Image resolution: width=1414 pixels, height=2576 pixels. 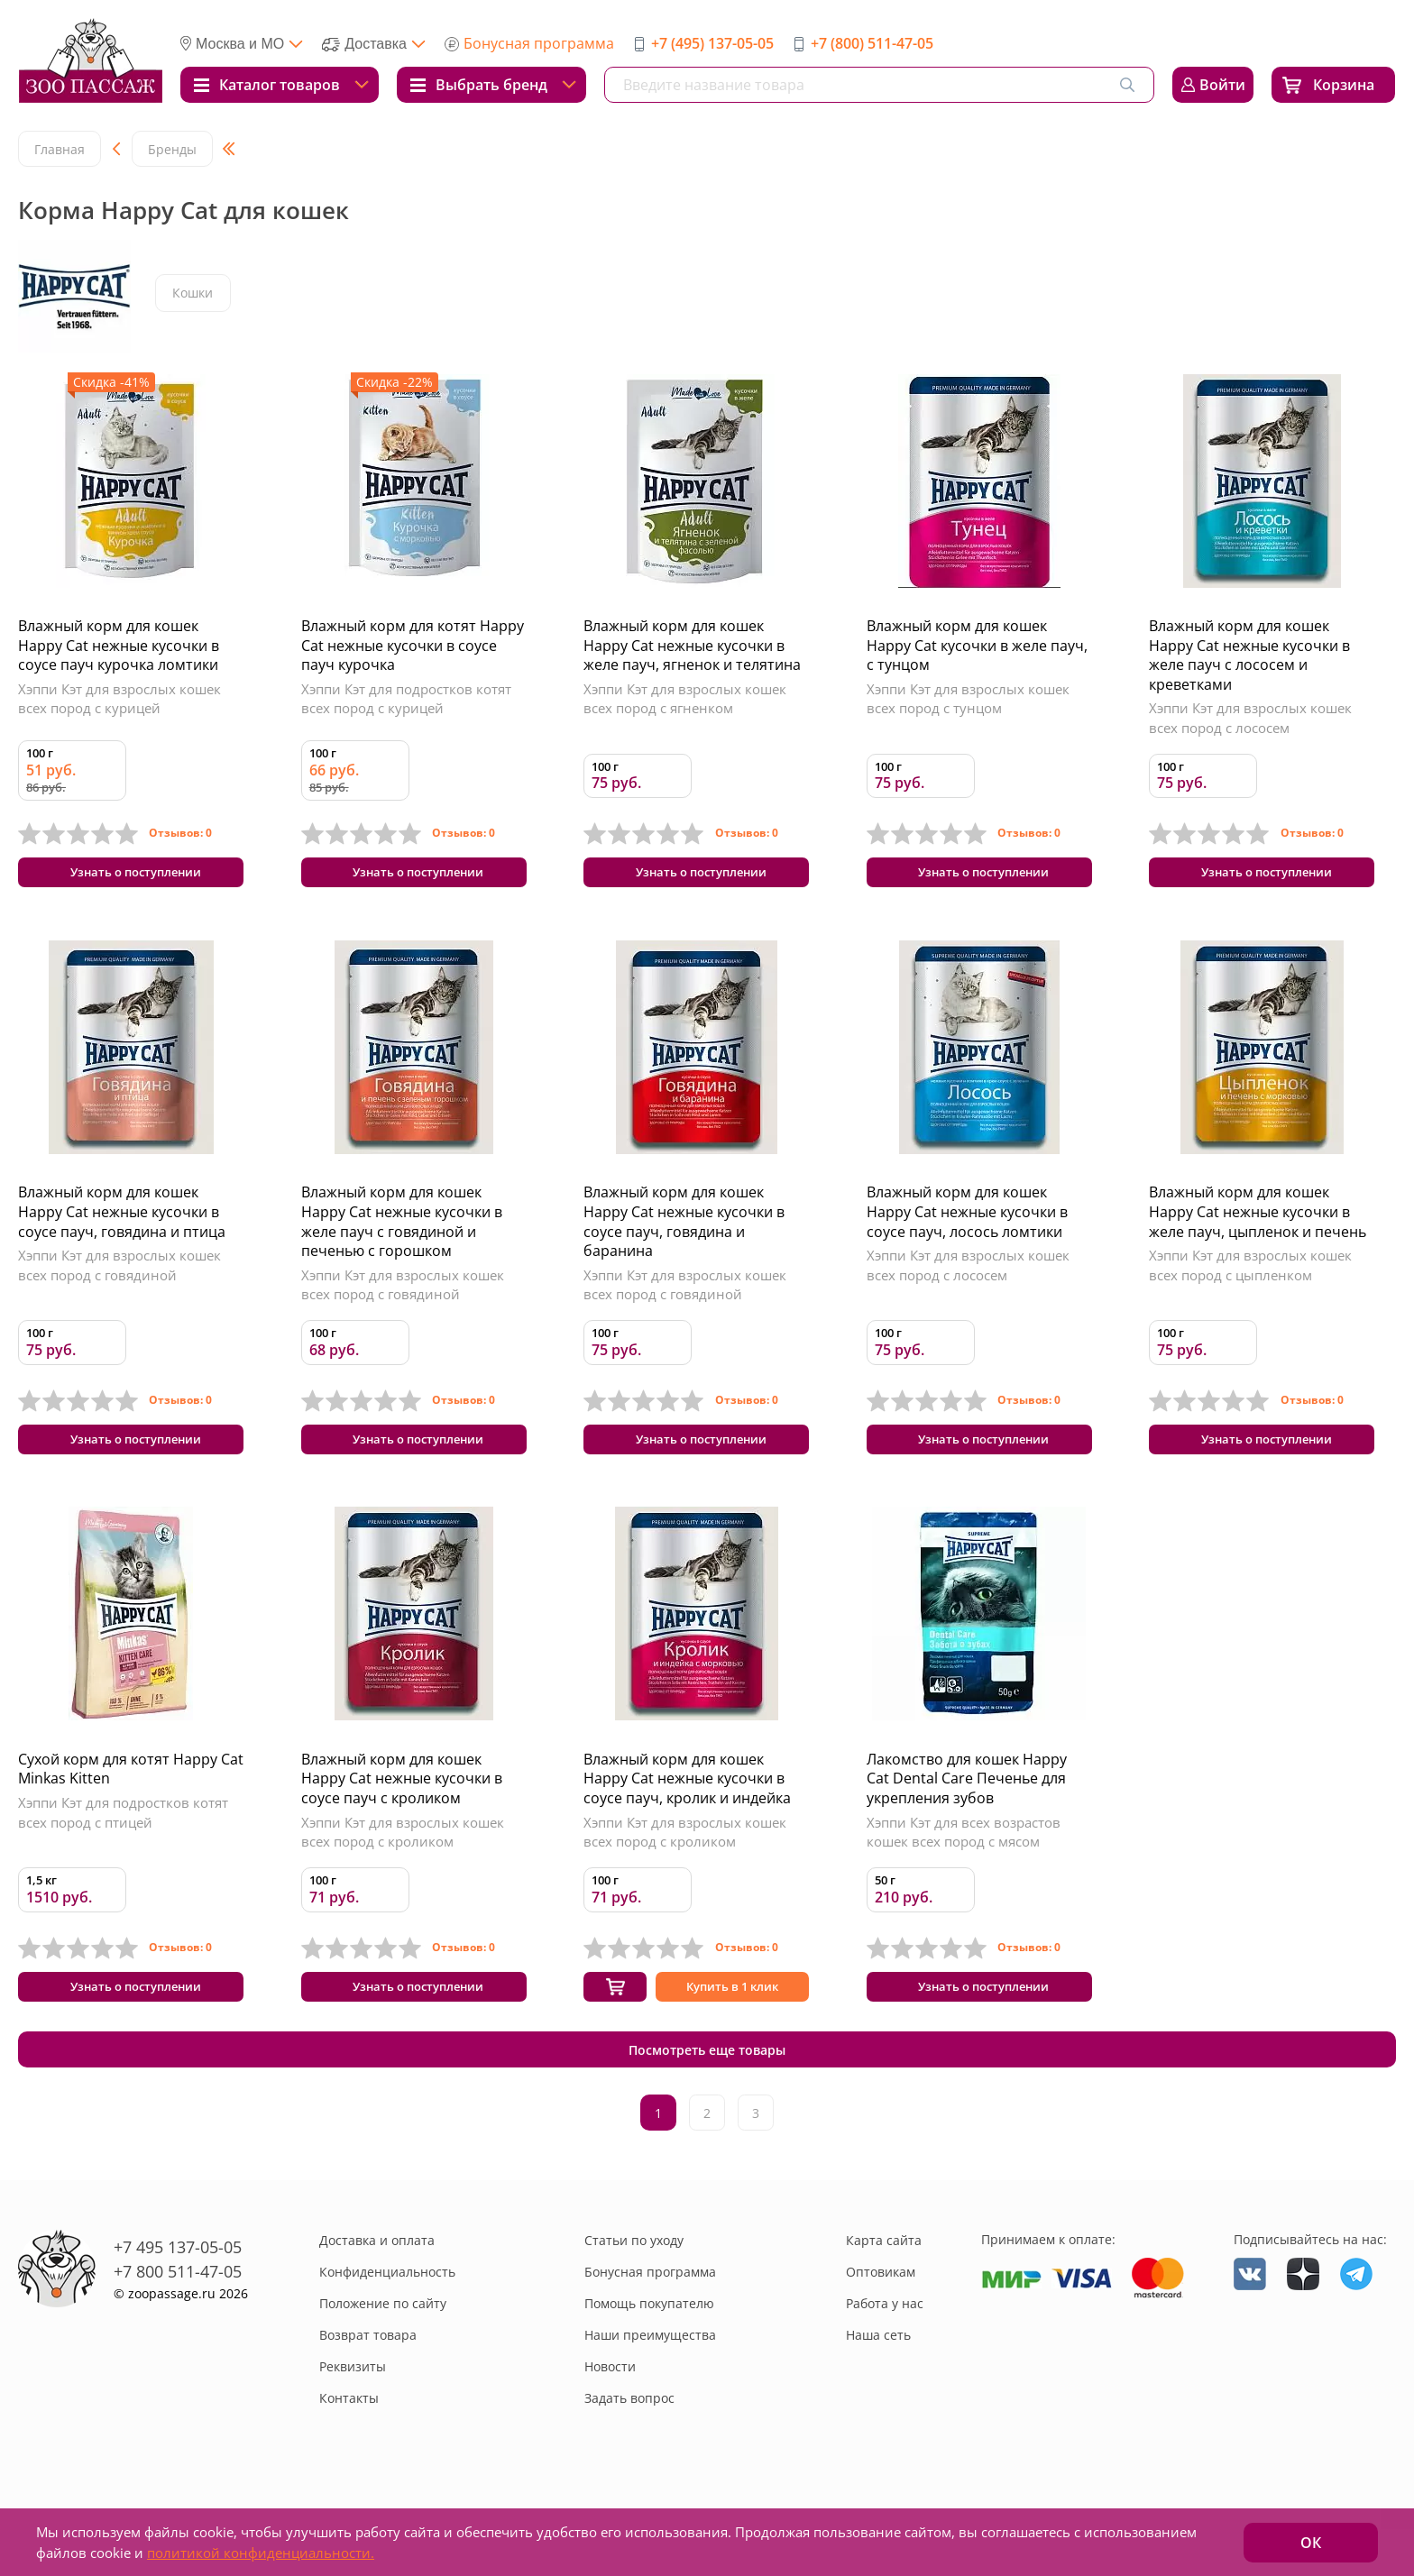 What do you see at coordinates (401, 1796) in the screenshot?
I see `Влажный корм для кошек Happy Cat нежные кусочки в соусе пауч с кроликом` at bounding box center [401, 1796].